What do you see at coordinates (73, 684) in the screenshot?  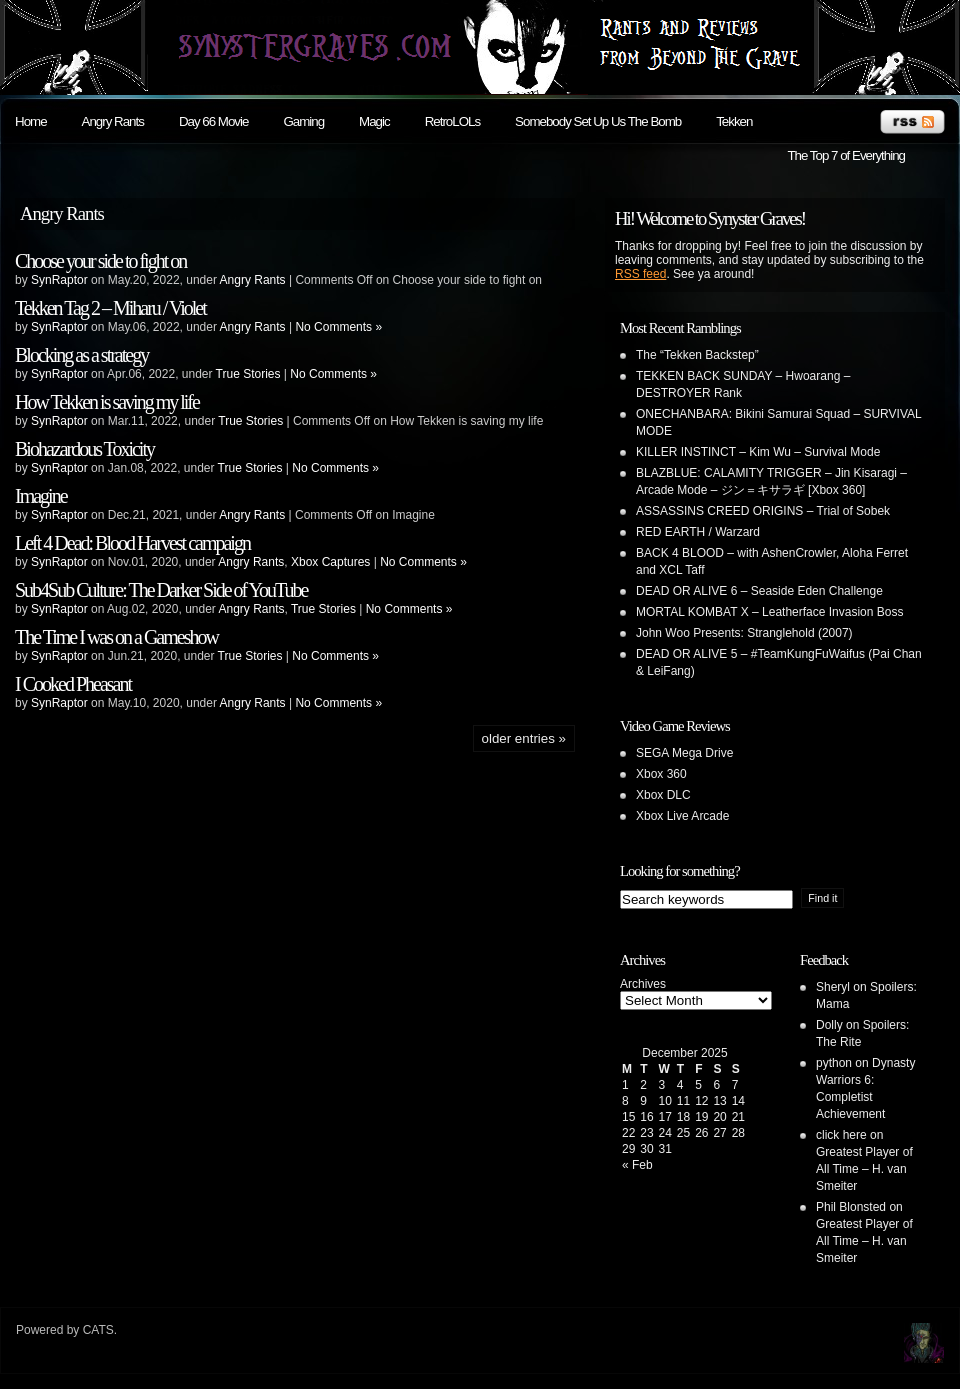 I see `I Cooked Pheasant` at bounding box center [73, 684].